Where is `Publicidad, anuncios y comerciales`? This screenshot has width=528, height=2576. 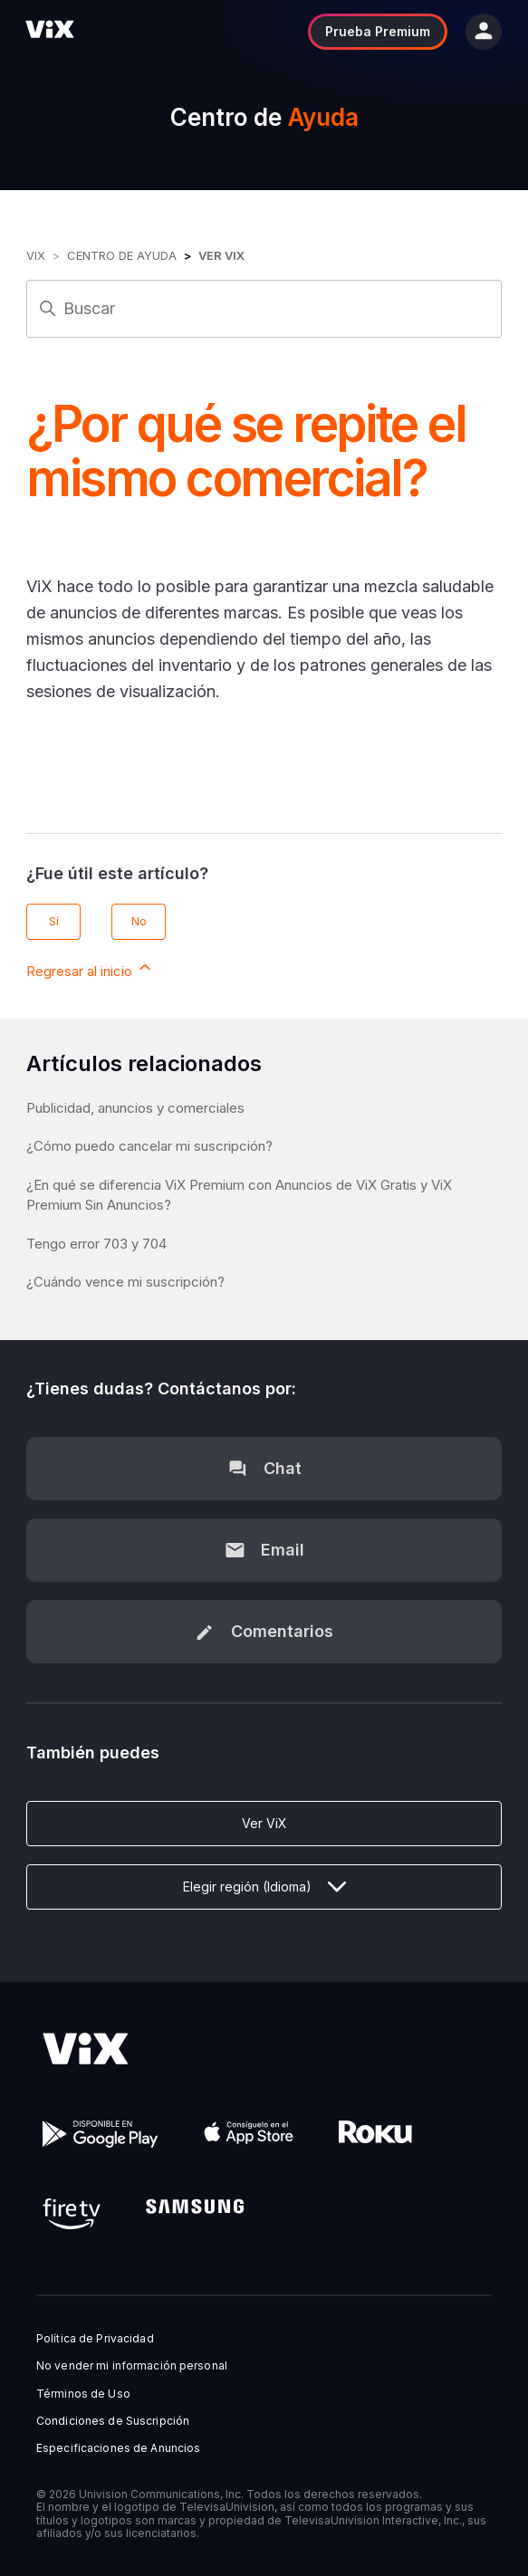
Publicidad, anuncios y comerciales is located at coordinates (135, 1107).